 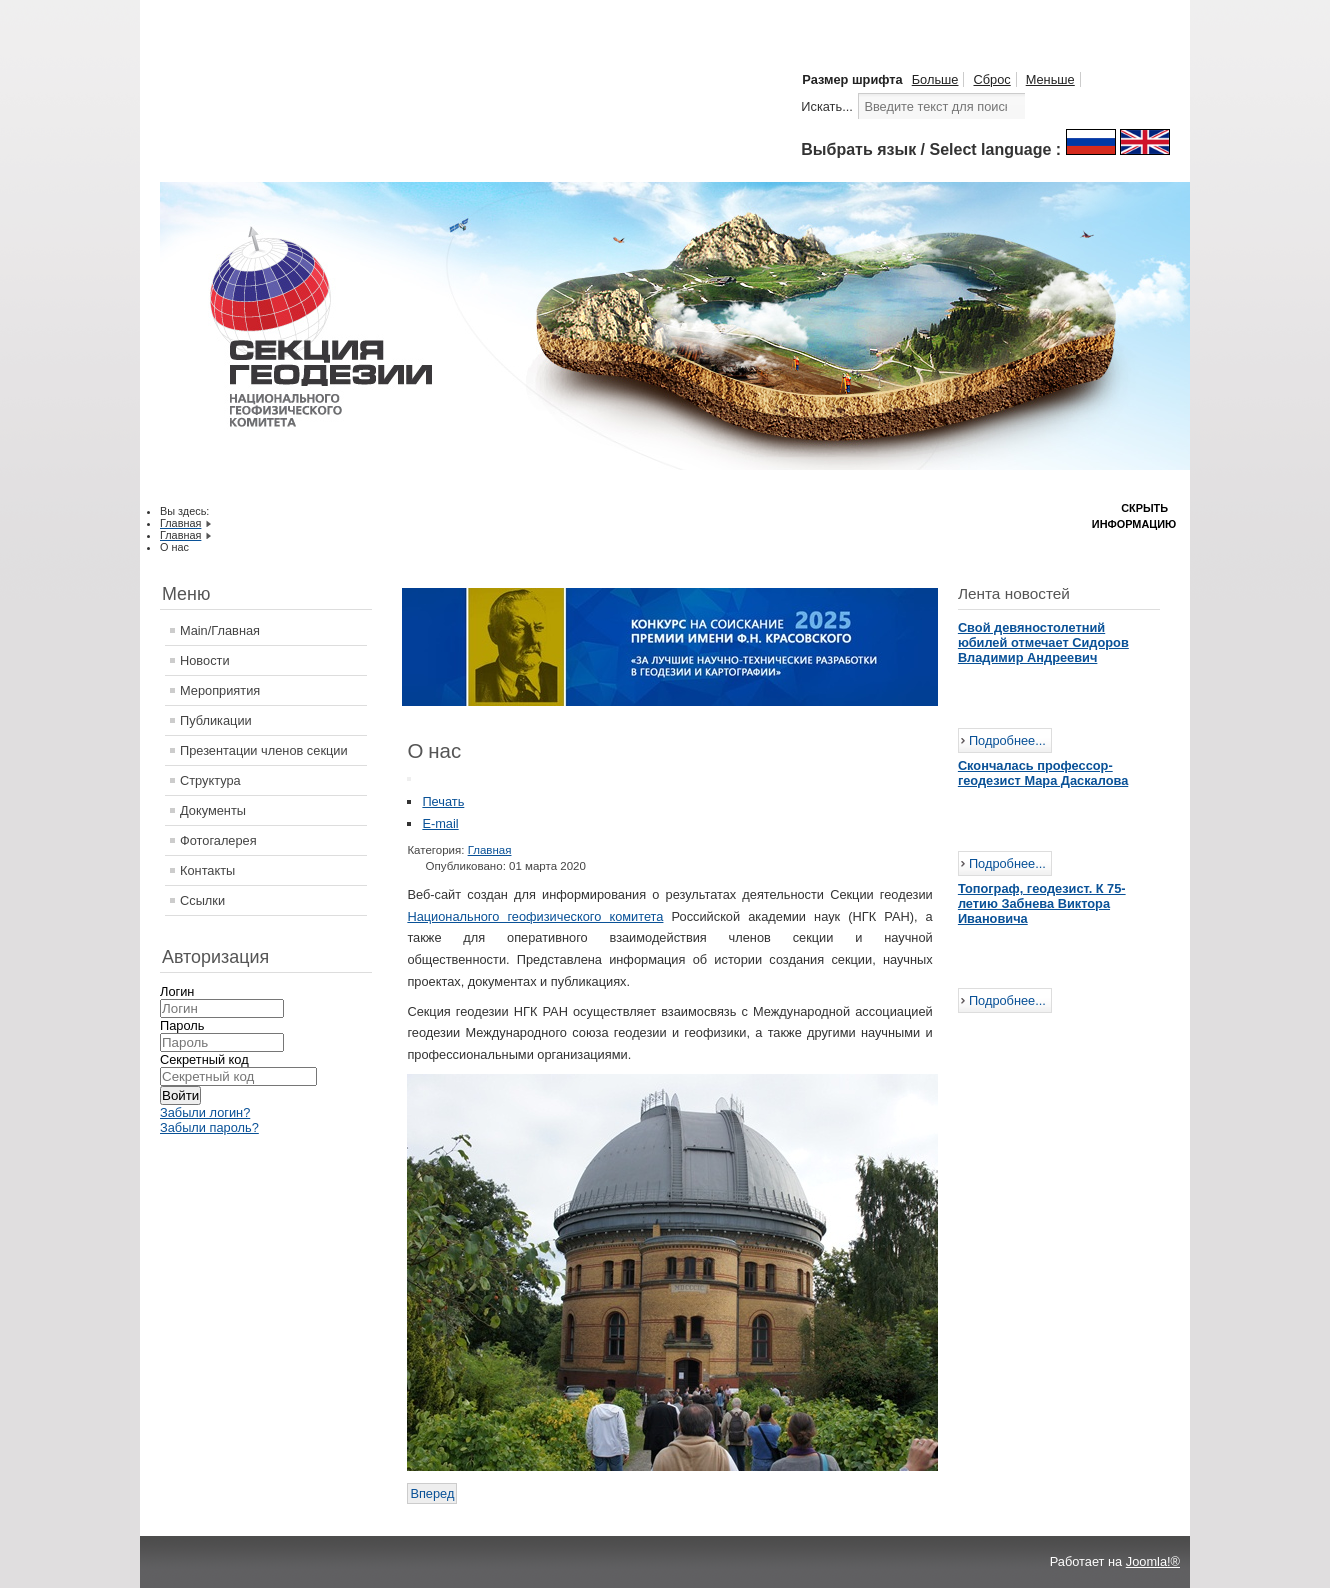 I want to click on Joomla!®, so click(x=1153, y=1561).